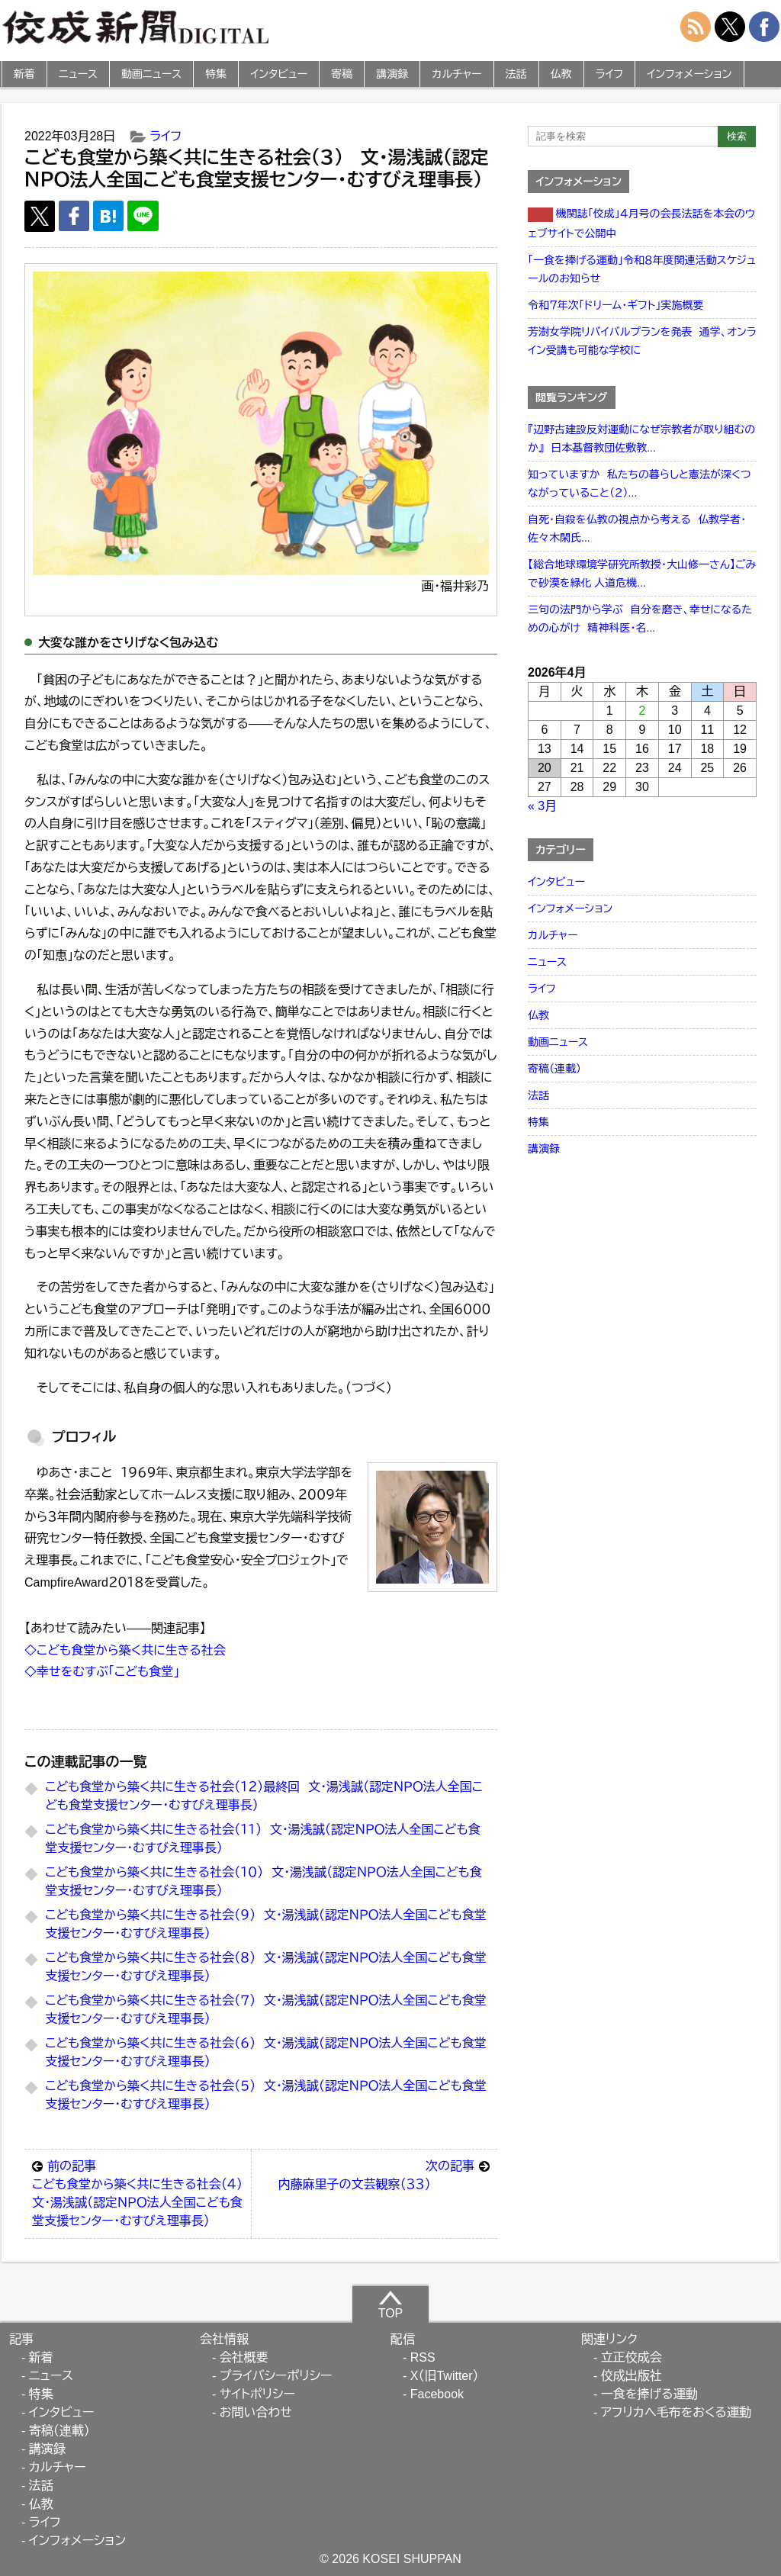  I want to click on 一食を捧げる運動, so click(649, 2394).